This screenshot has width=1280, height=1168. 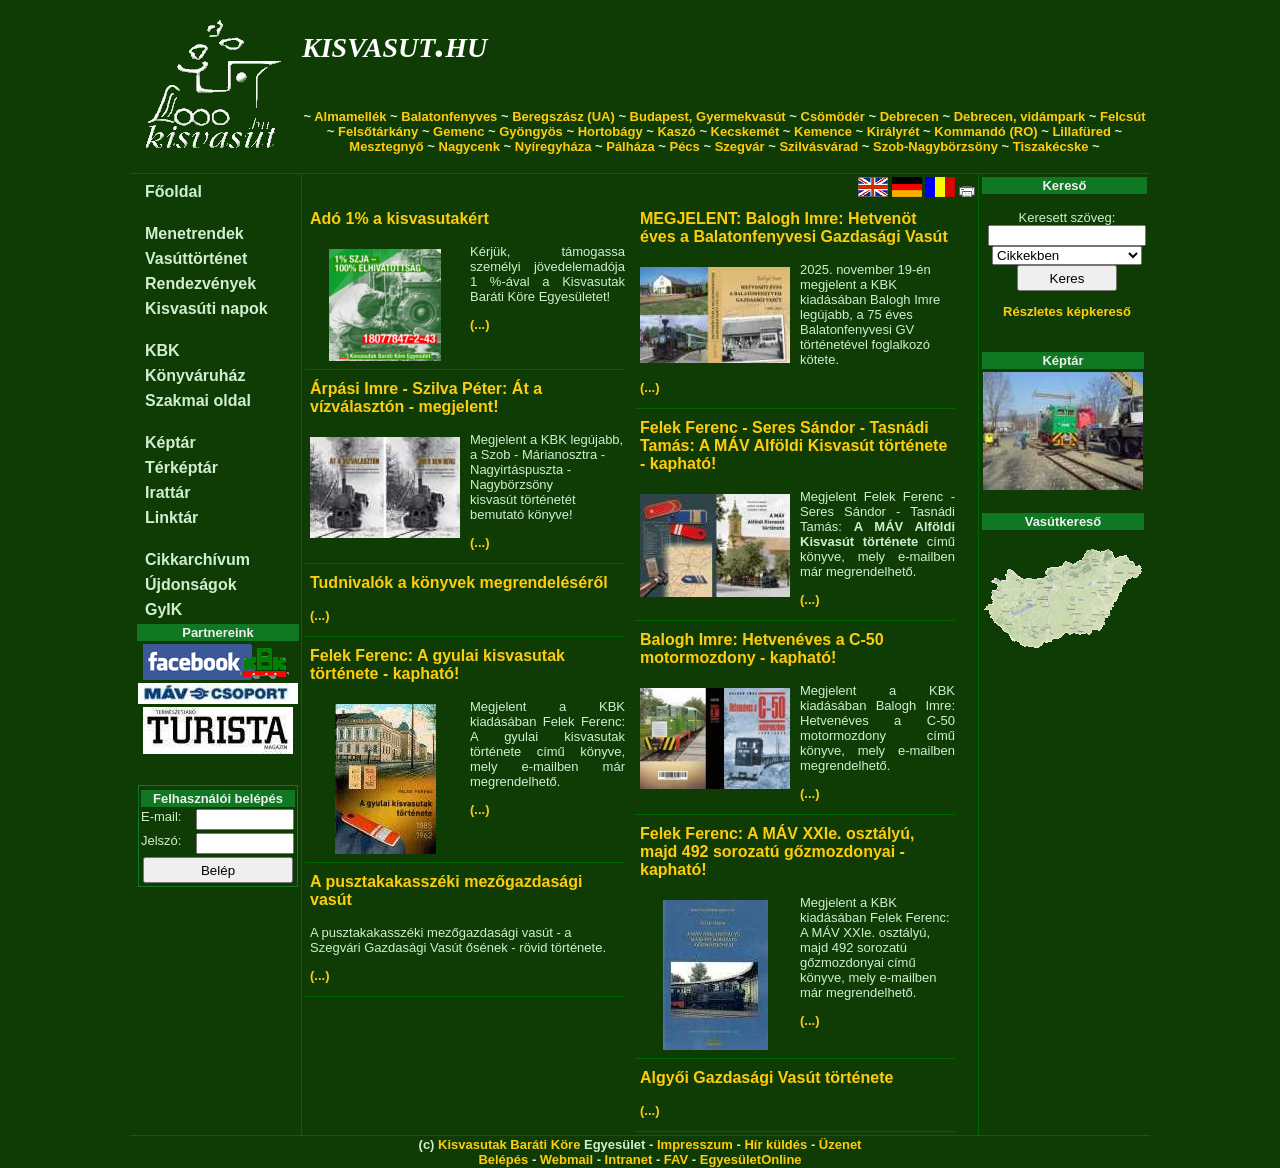 I want to click on Kemence, so click(x=823, y=131).